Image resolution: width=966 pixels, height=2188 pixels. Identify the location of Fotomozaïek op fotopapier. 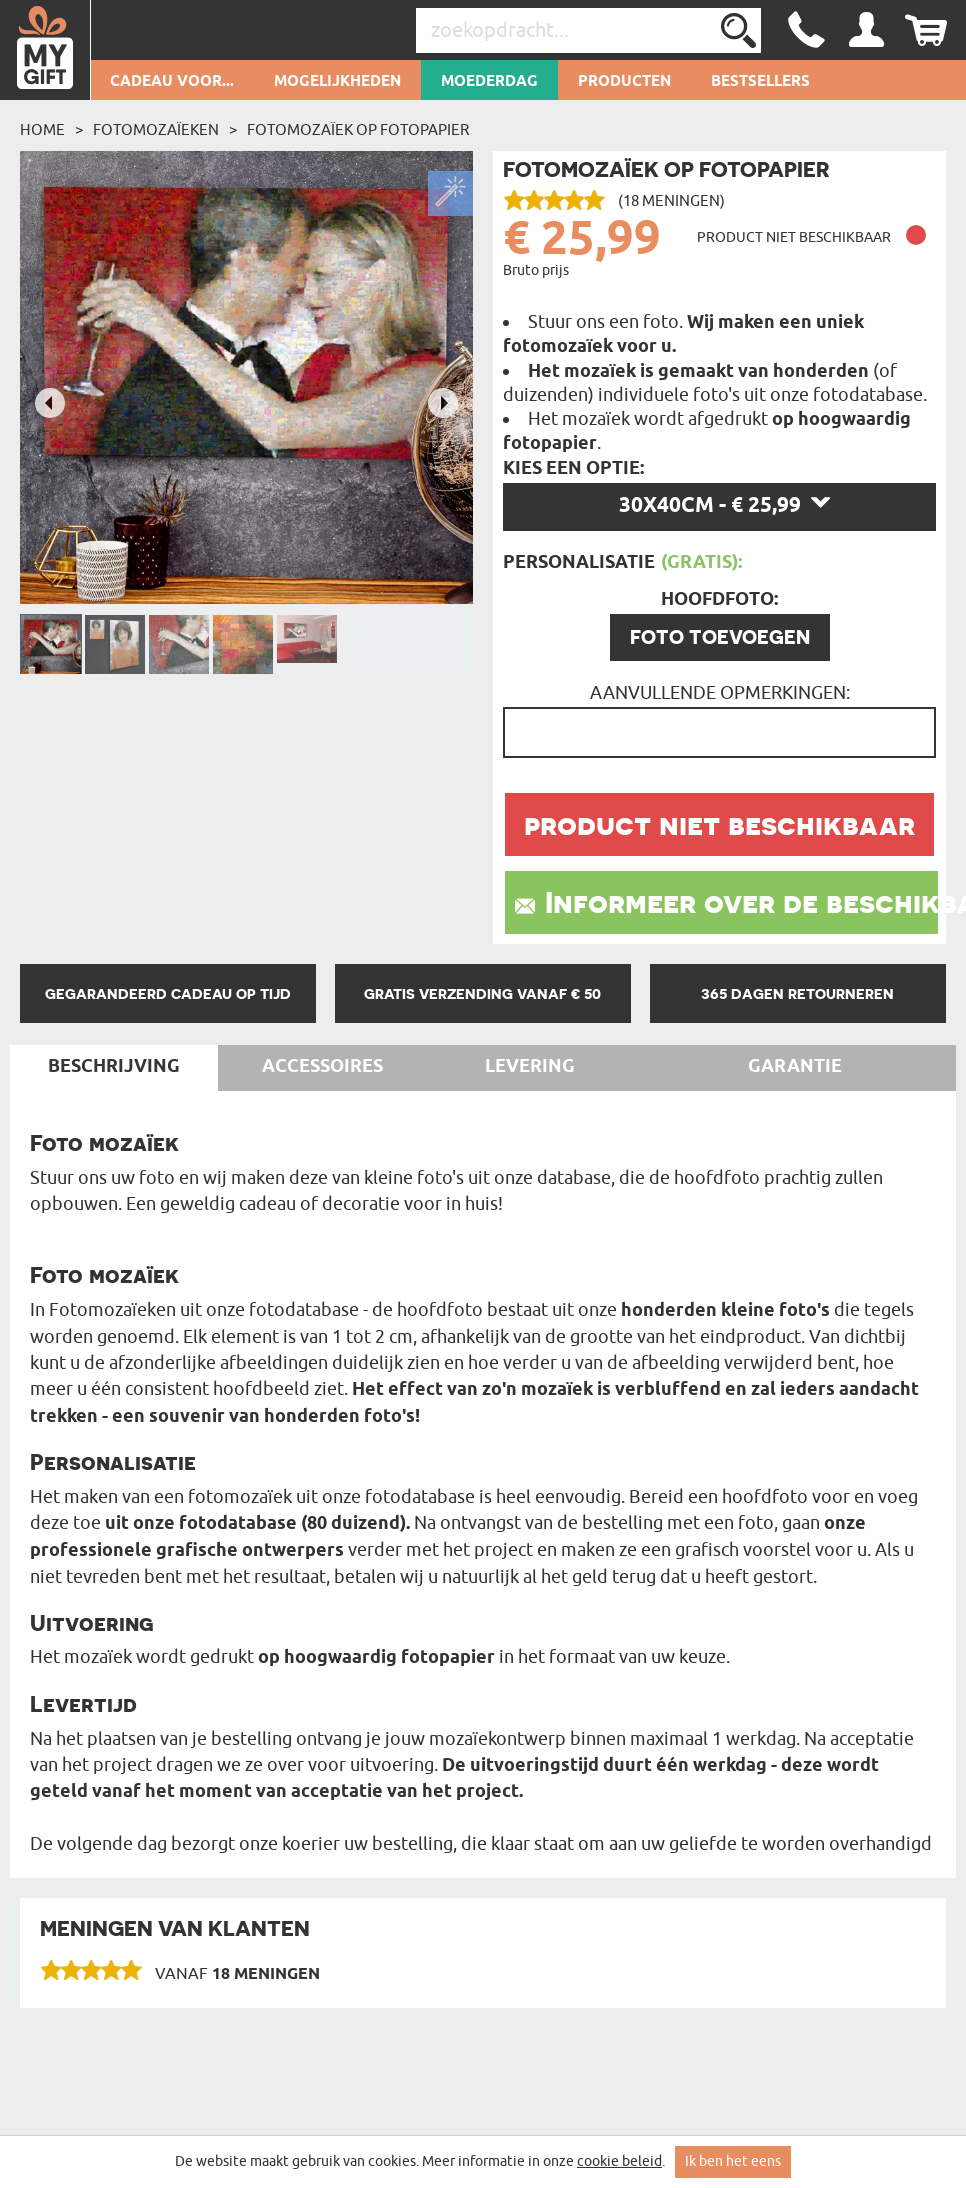
(358, 130).